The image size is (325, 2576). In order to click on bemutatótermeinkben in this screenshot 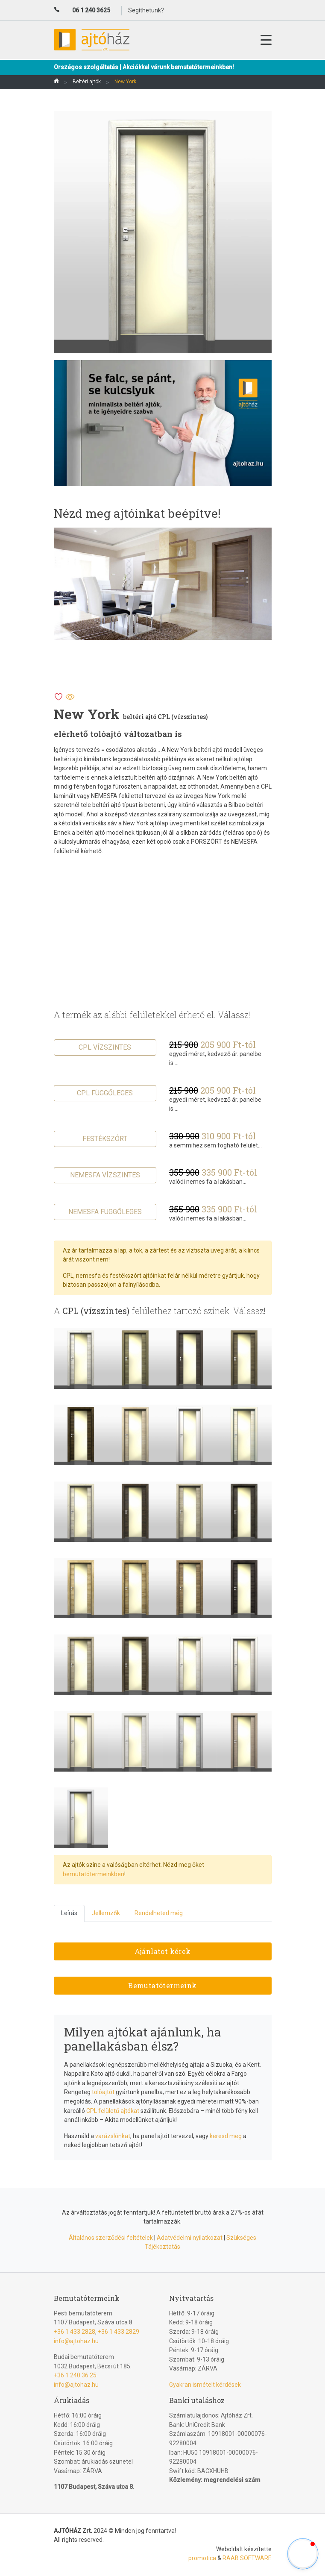, I will do `click(93, 1874)`.